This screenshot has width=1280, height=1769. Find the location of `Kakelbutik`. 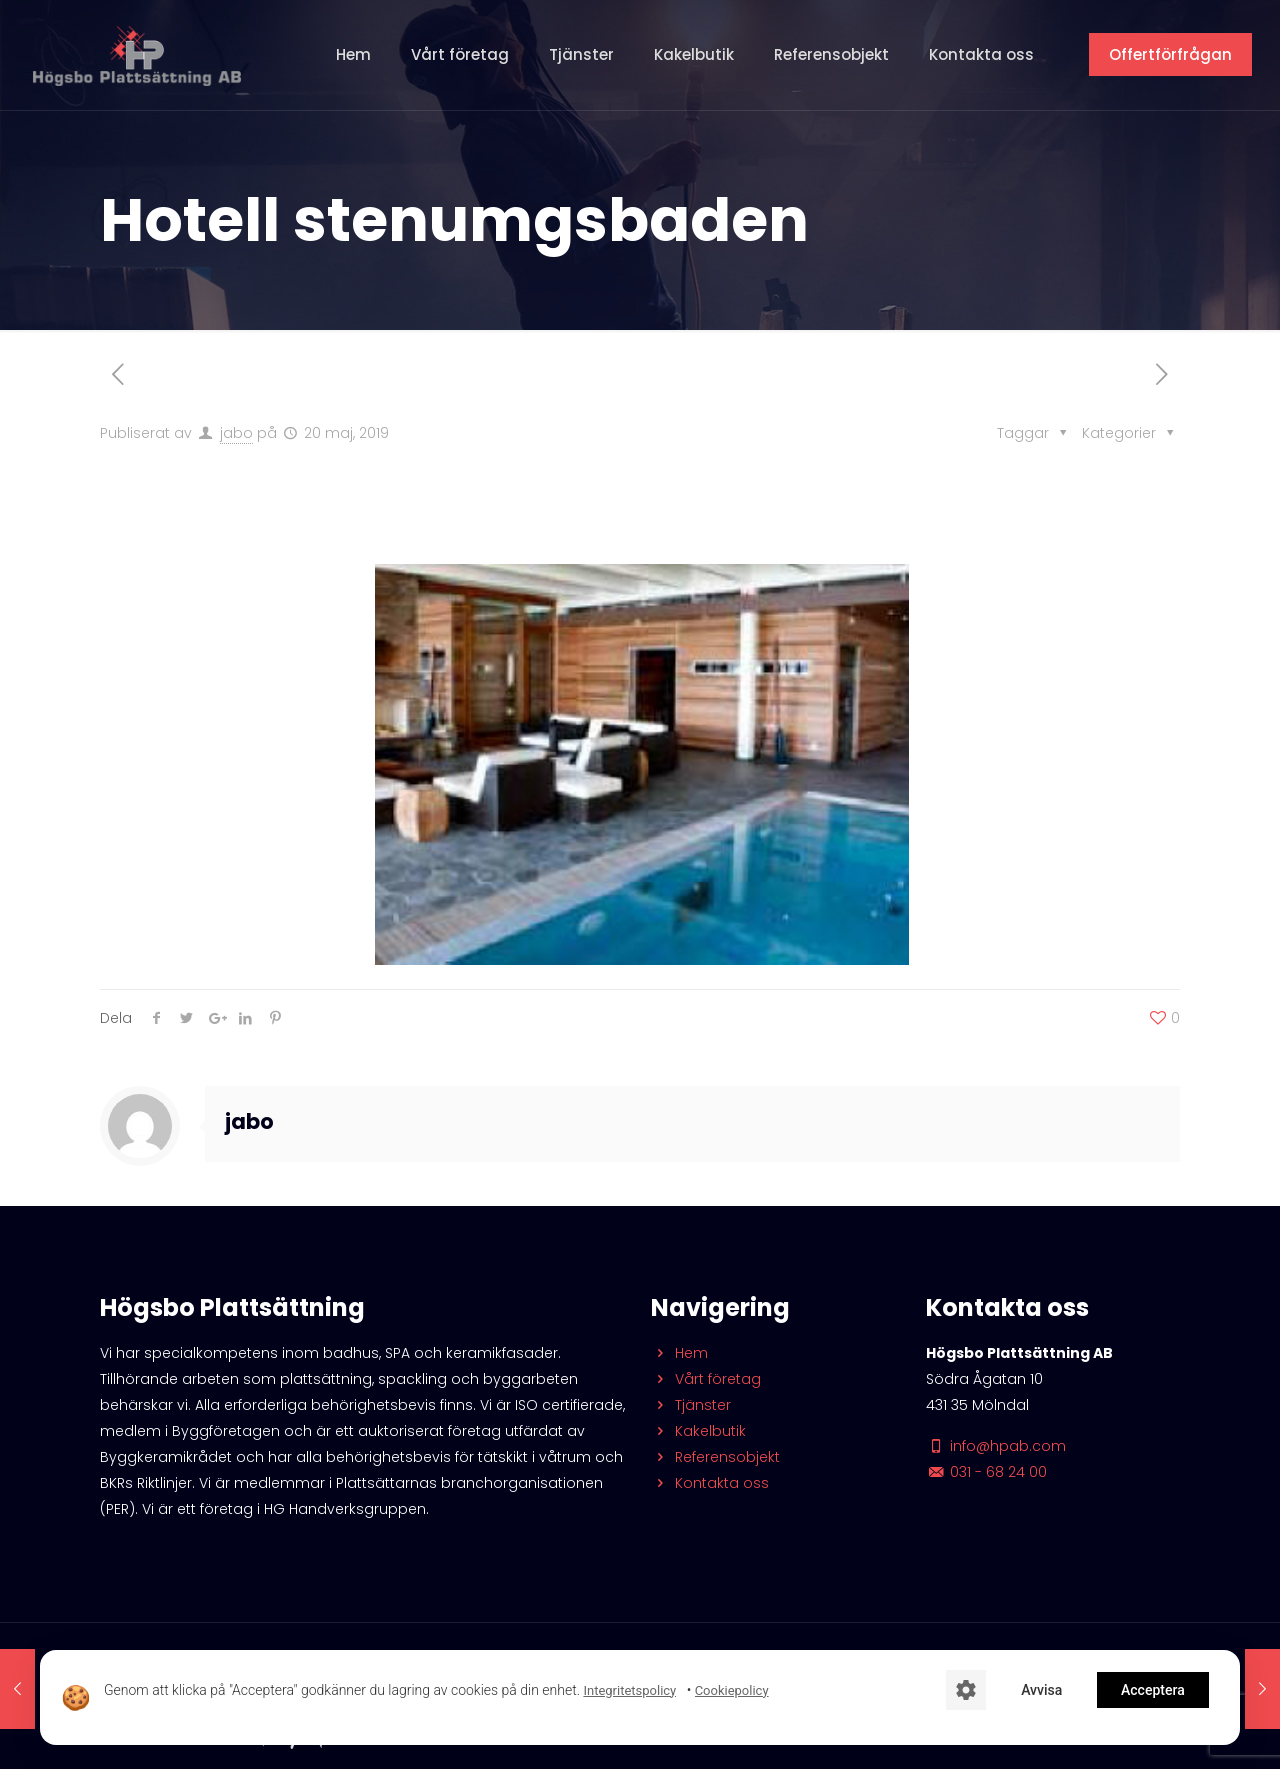

Kakelbutik is located at coordinates (698, 1431).